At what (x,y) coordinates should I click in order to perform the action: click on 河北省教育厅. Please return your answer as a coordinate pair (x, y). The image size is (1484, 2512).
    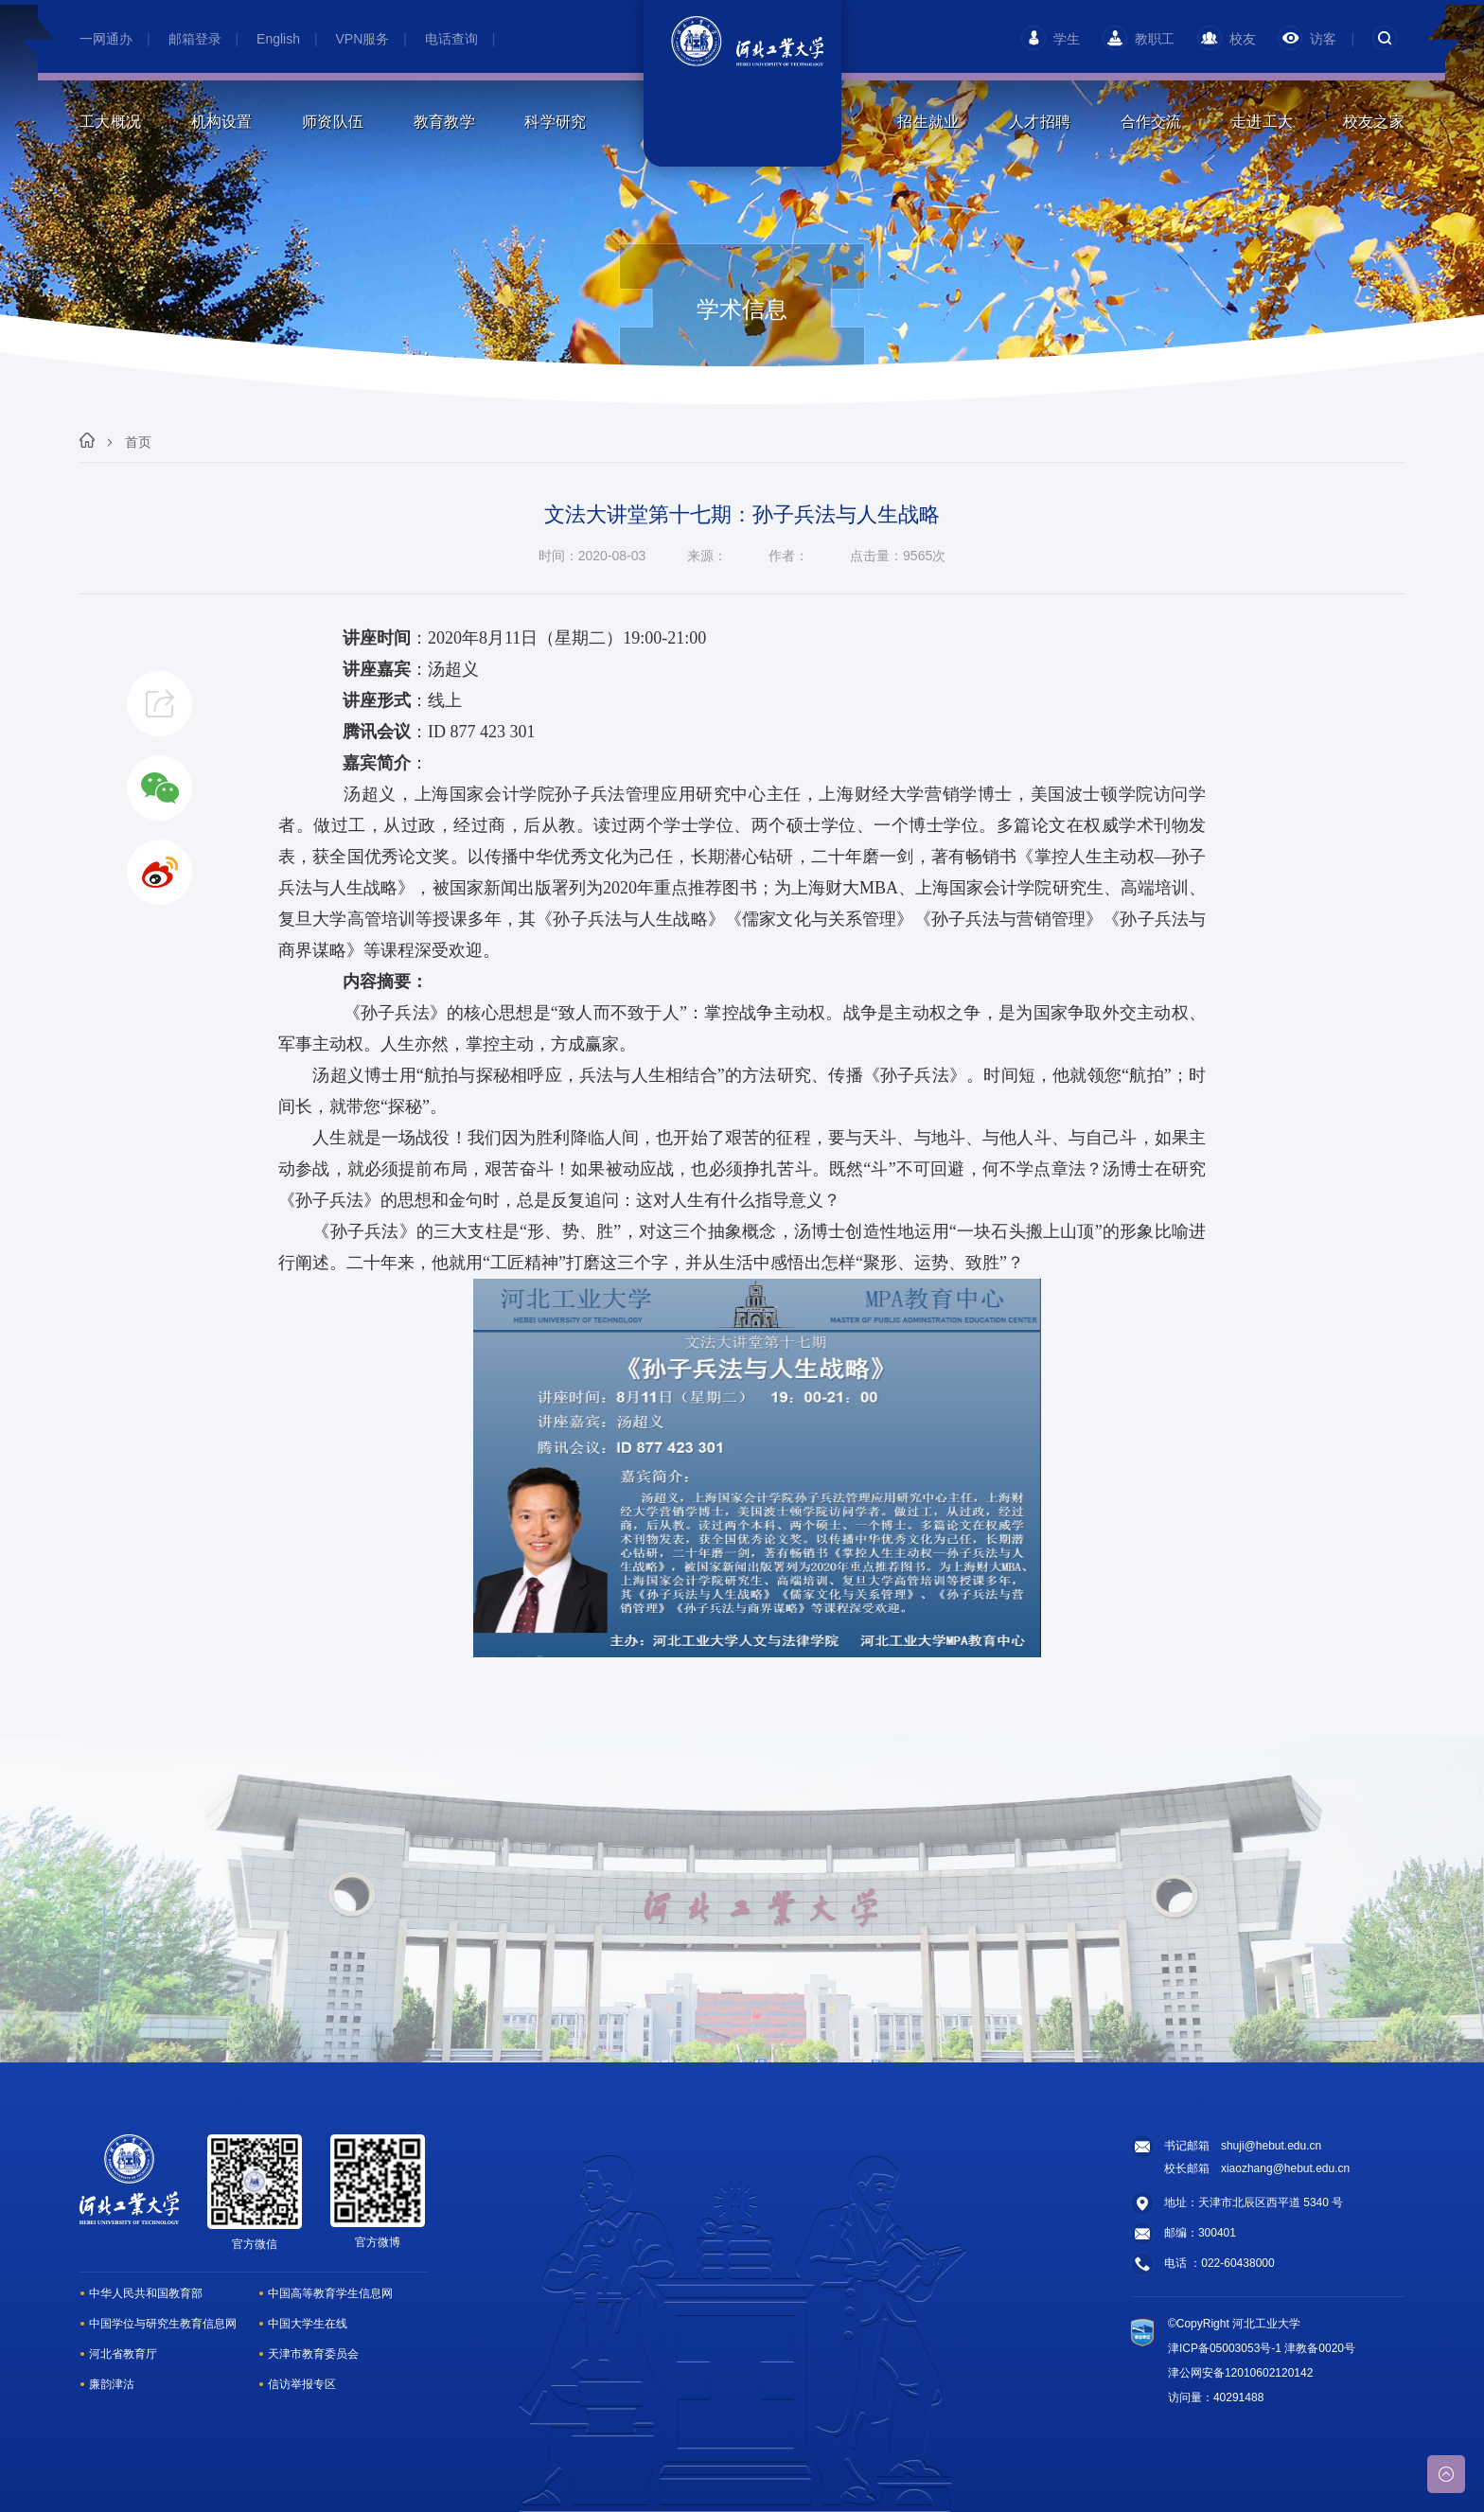
    Looking at the image, I should click on (123, 2354).